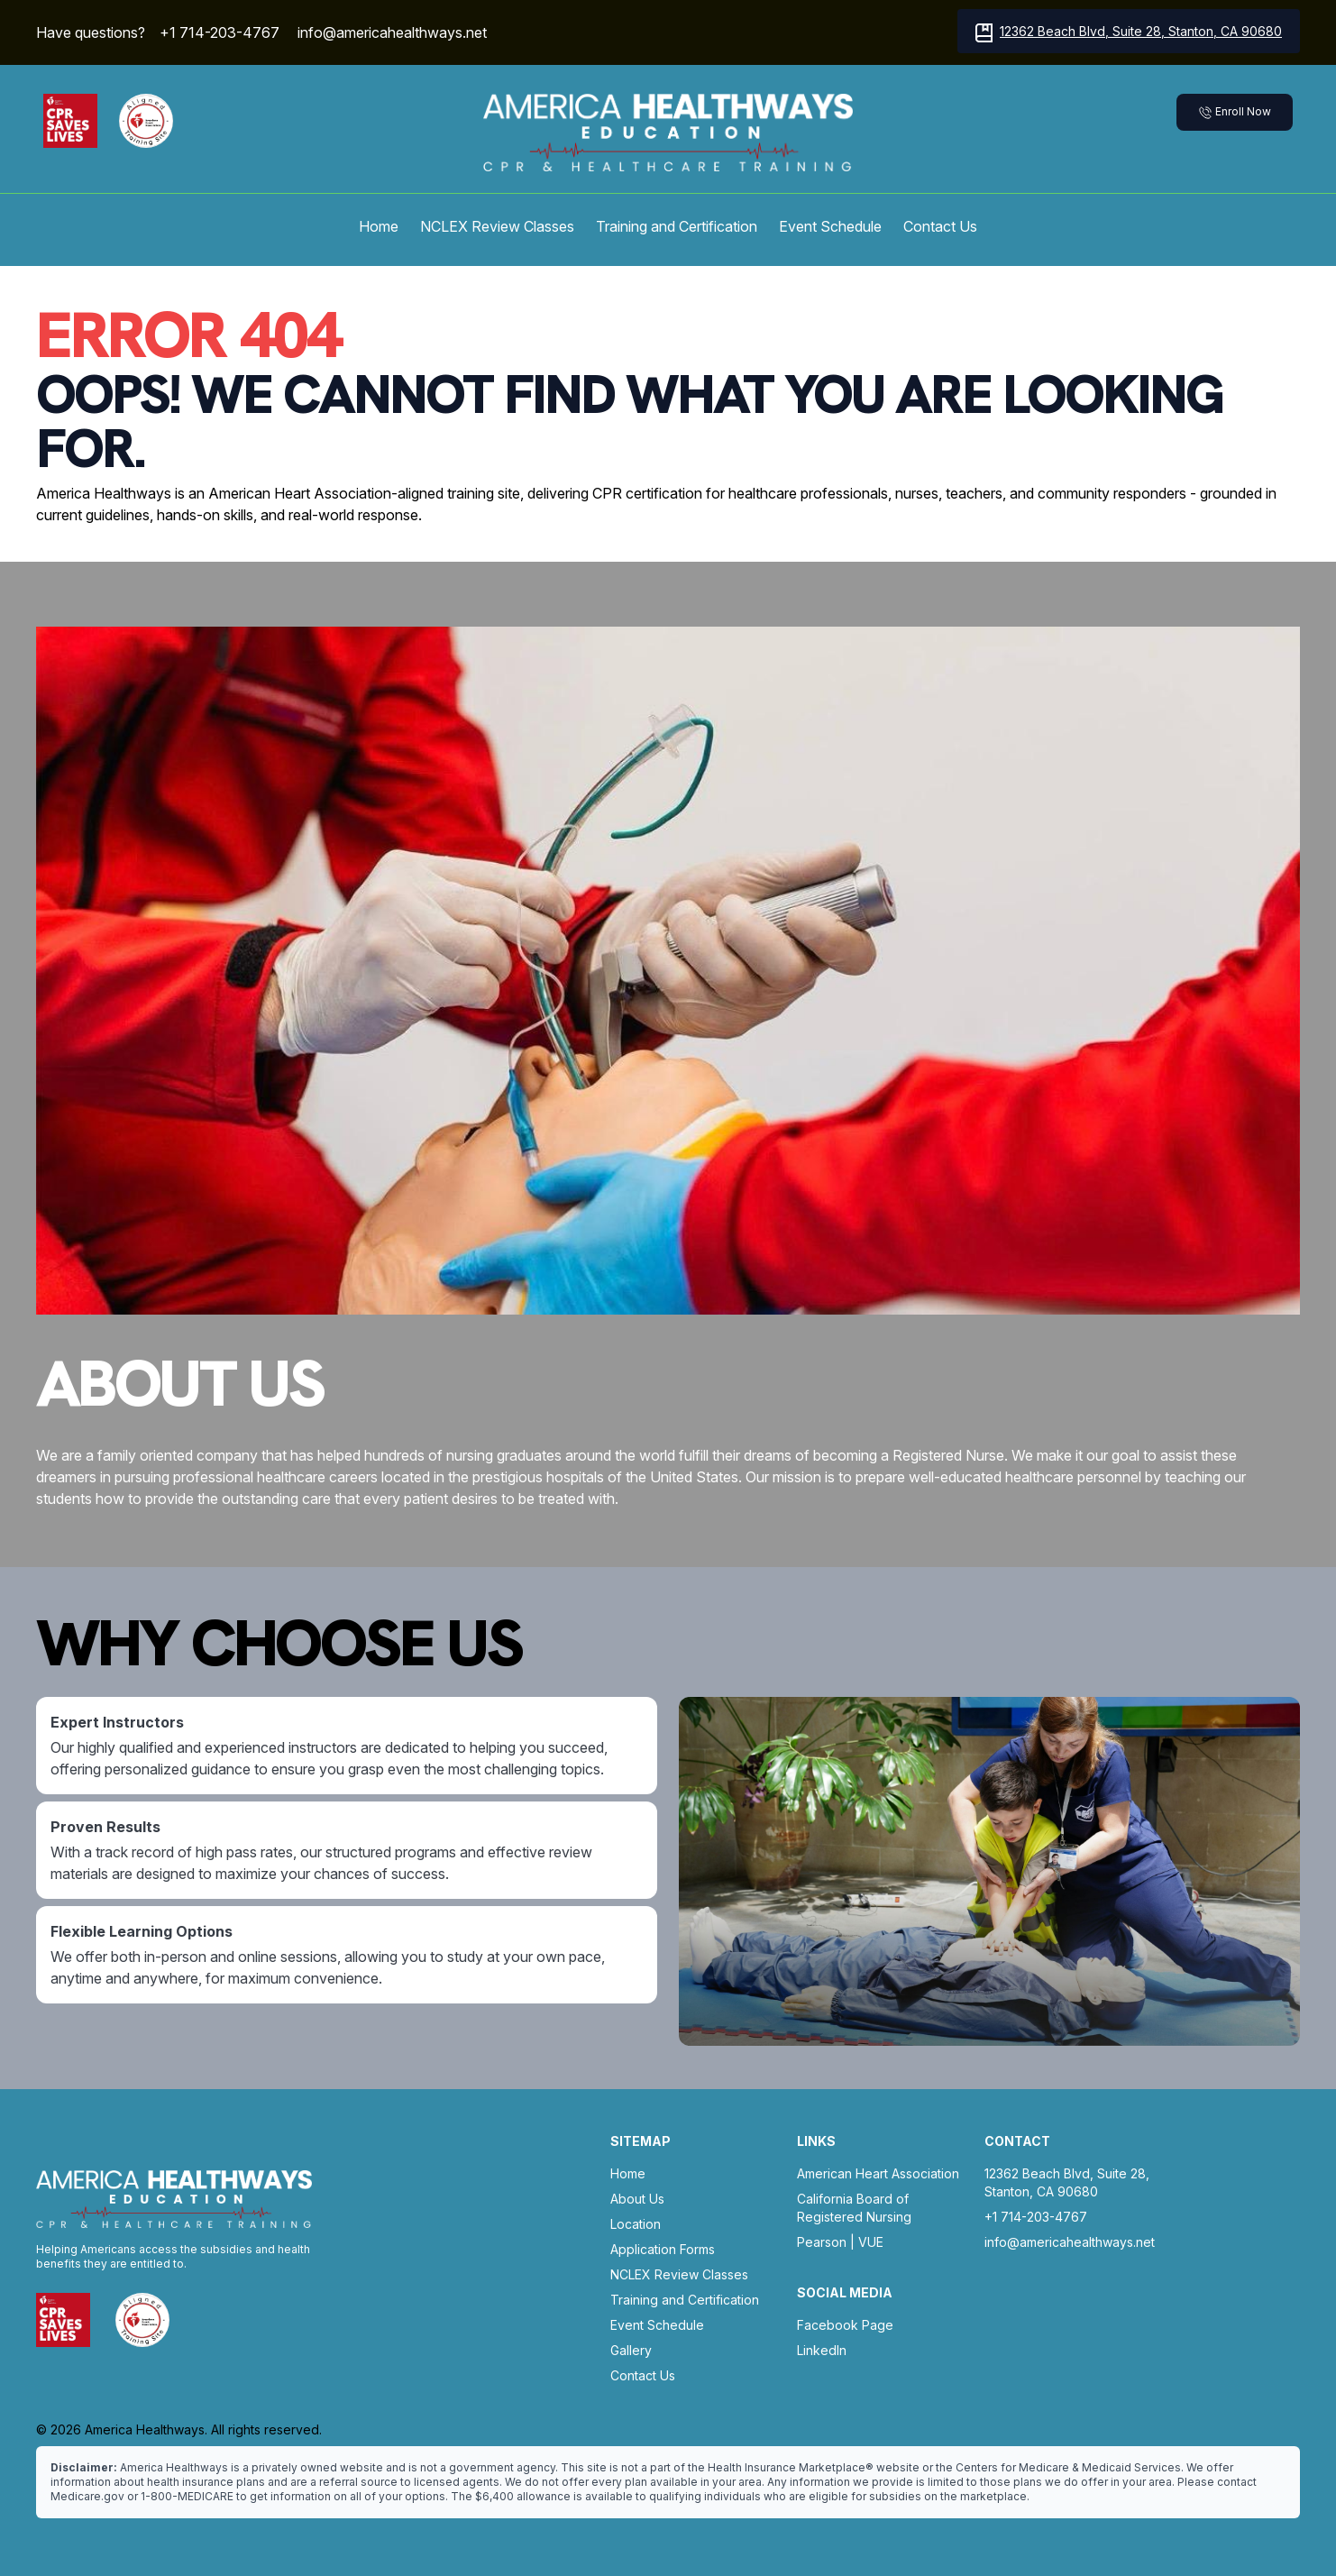 The image size is (1336, 2576). What do you see at coordinates (219, 32) in the screenshot?
I see `+1 714-203-4767` at bounding box center [219, 32].